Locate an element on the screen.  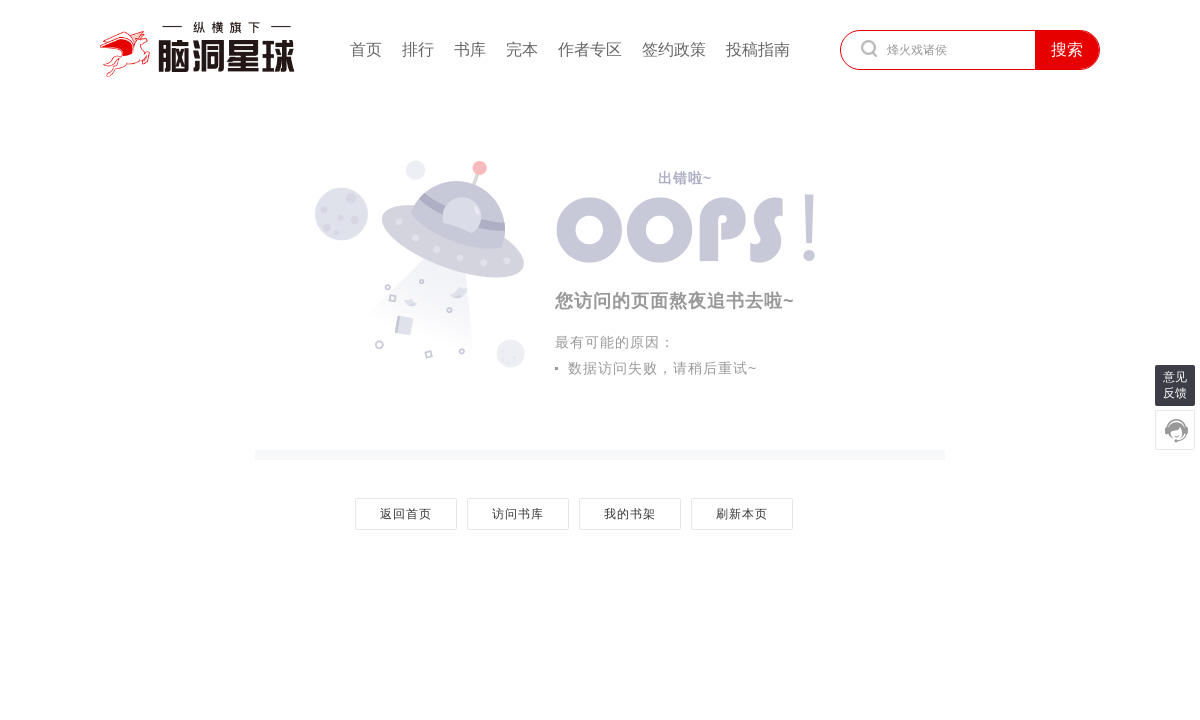
刷新本页 is located at coordinates (741, 514).